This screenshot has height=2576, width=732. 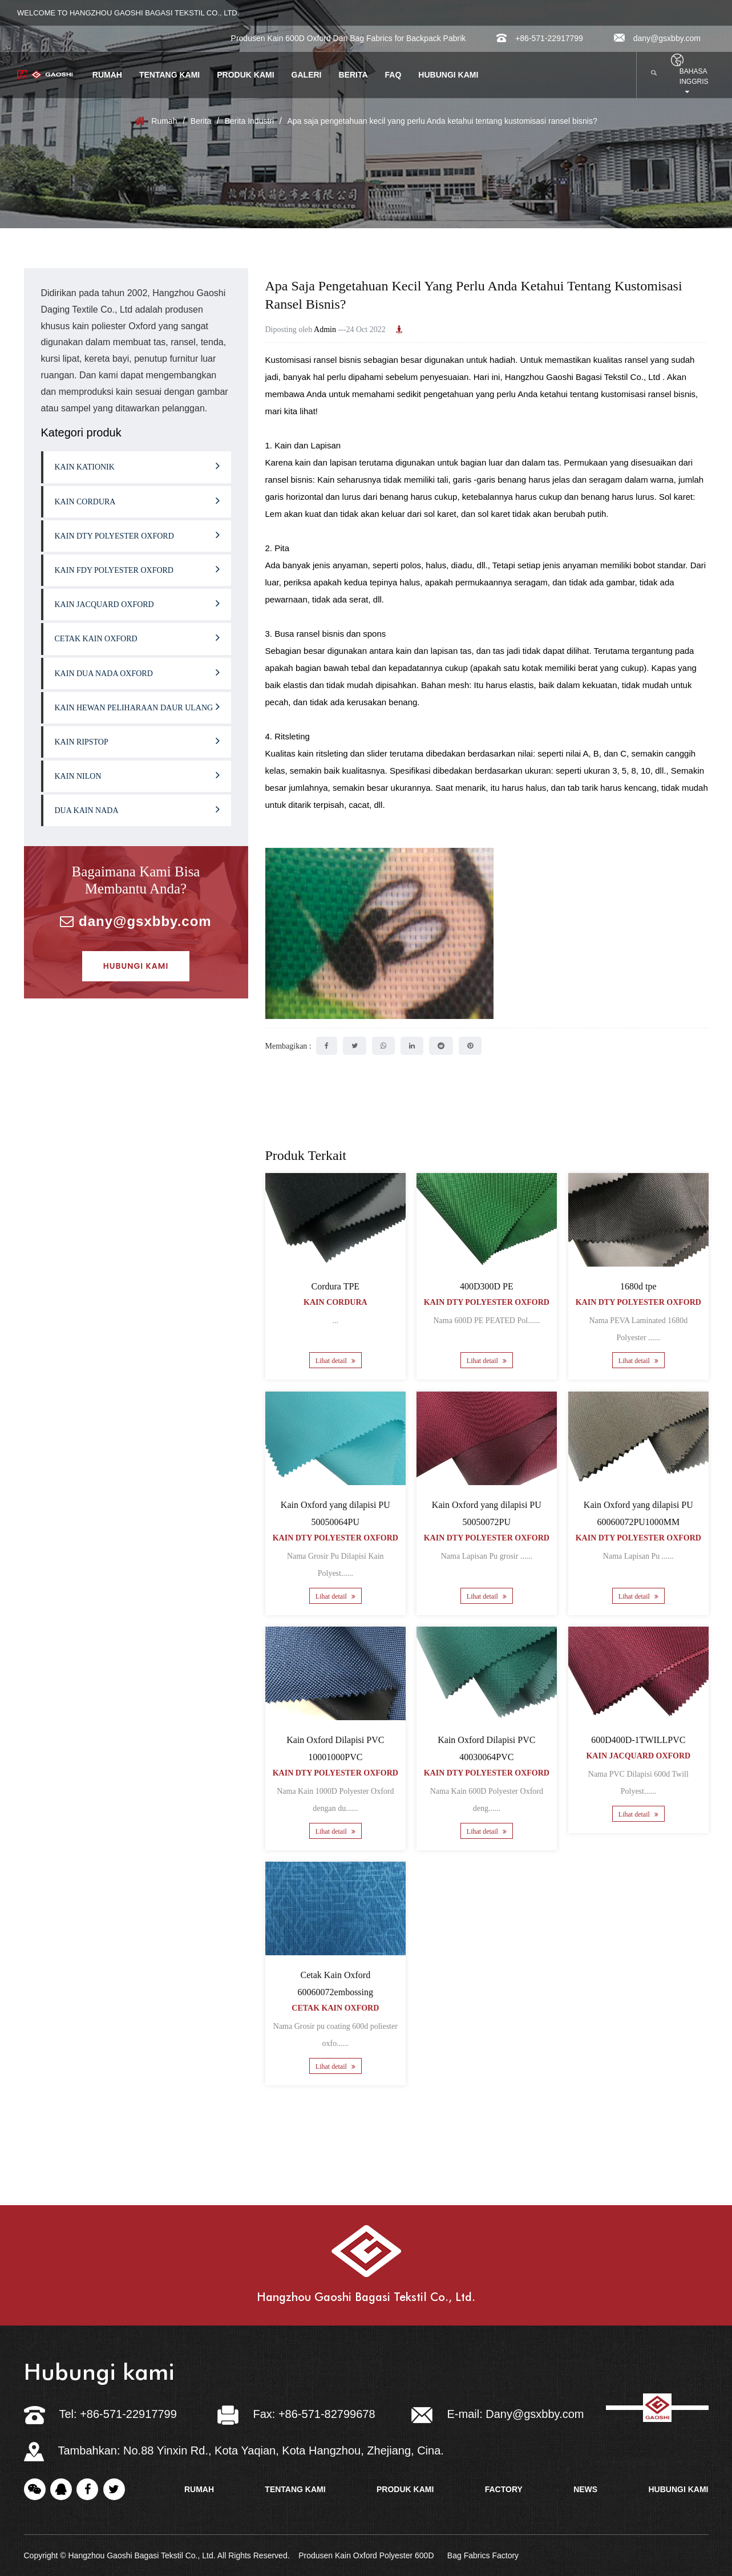 I want to click on factory, so click(x=504, y=2489).